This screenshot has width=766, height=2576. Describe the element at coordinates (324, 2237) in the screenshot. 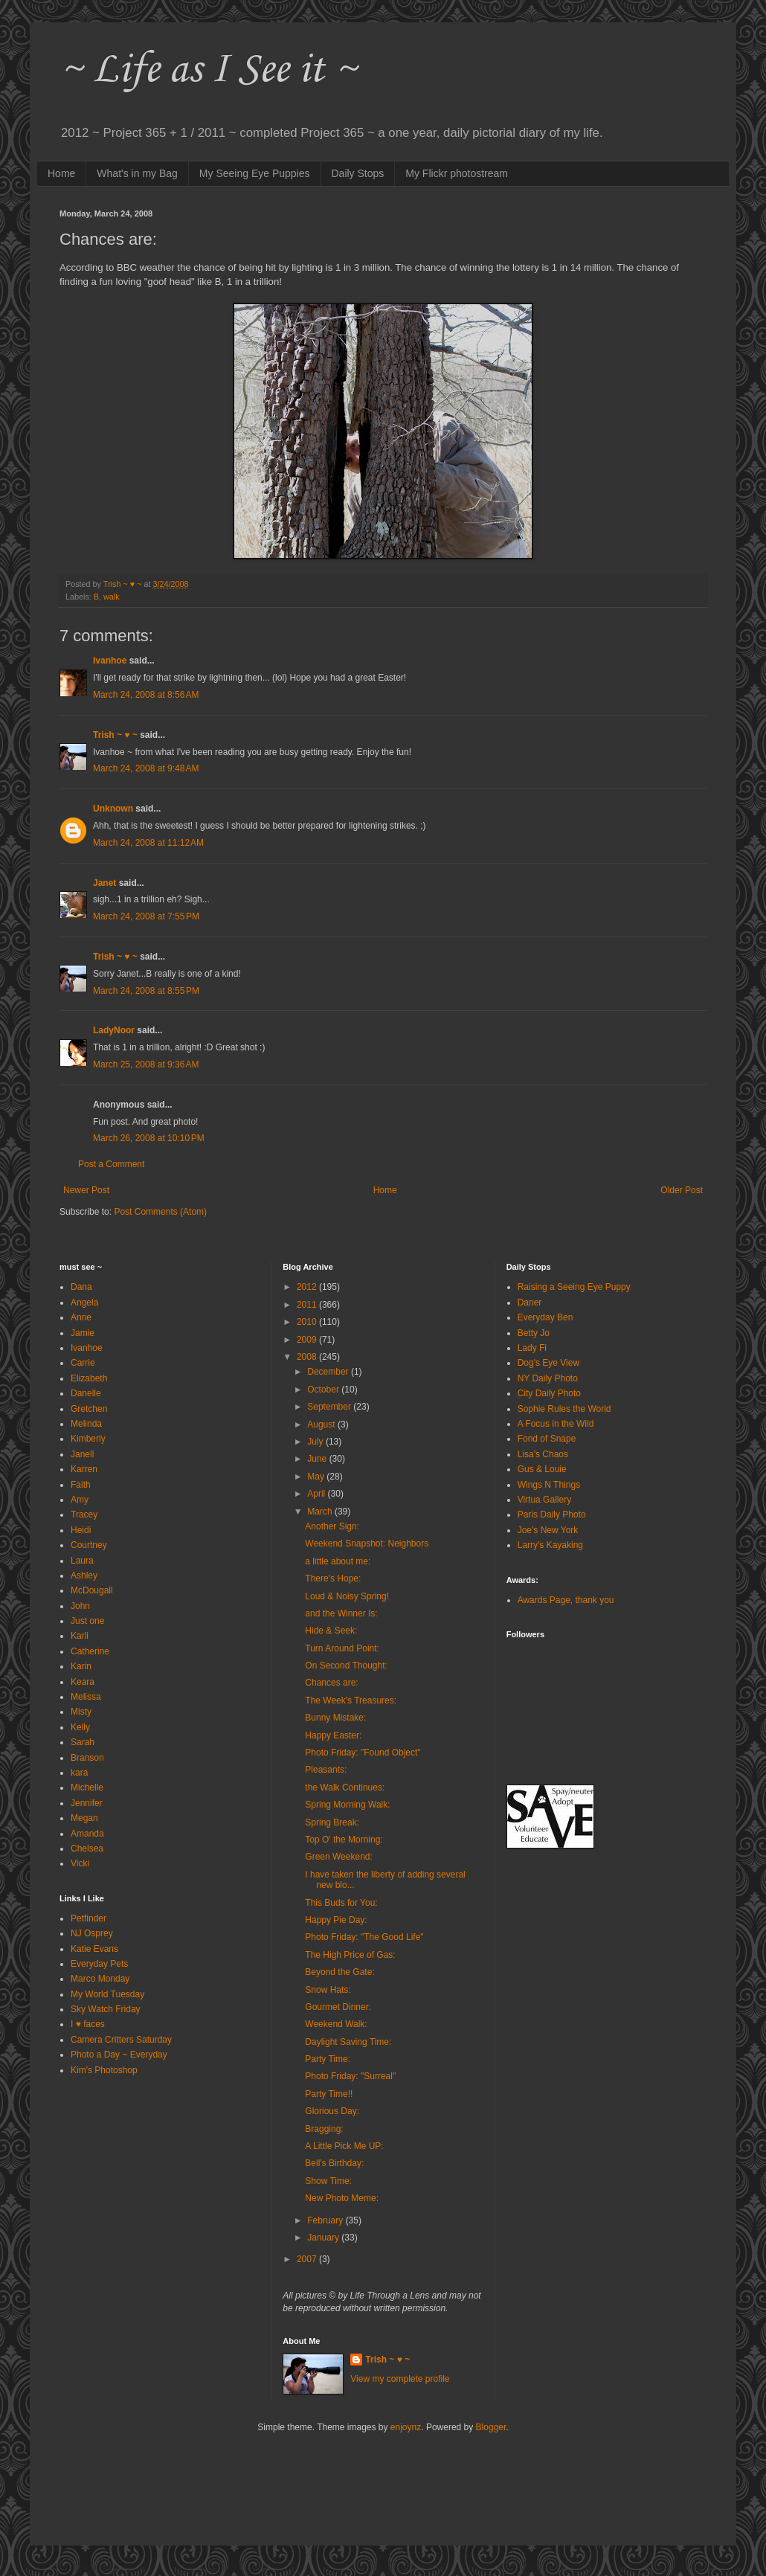

I see `January` at that location.